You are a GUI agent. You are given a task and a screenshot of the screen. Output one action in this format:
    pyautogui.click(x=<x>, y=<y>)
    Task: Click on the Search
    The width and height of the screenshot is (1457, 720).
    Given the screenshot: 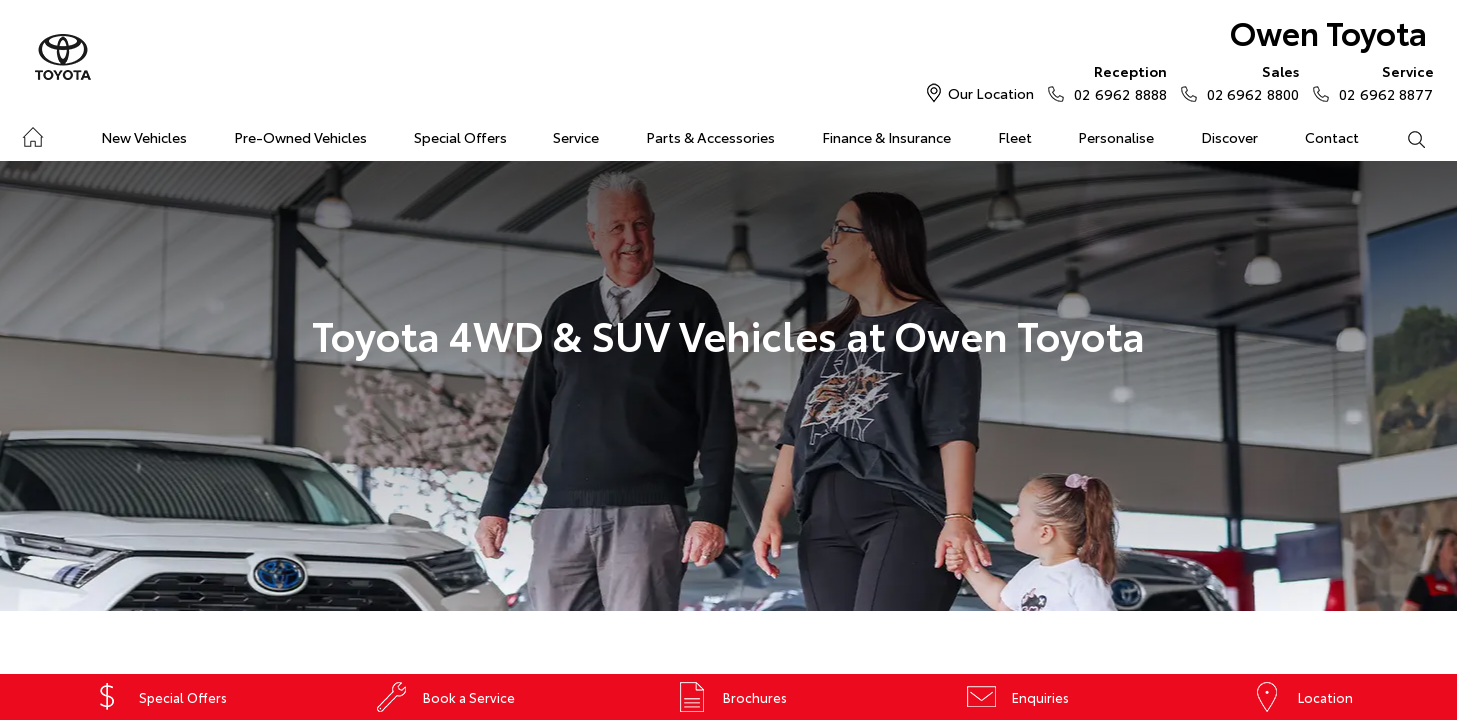 What is the action you would take?
    pyautogui.click(x=1404, y=138)
    